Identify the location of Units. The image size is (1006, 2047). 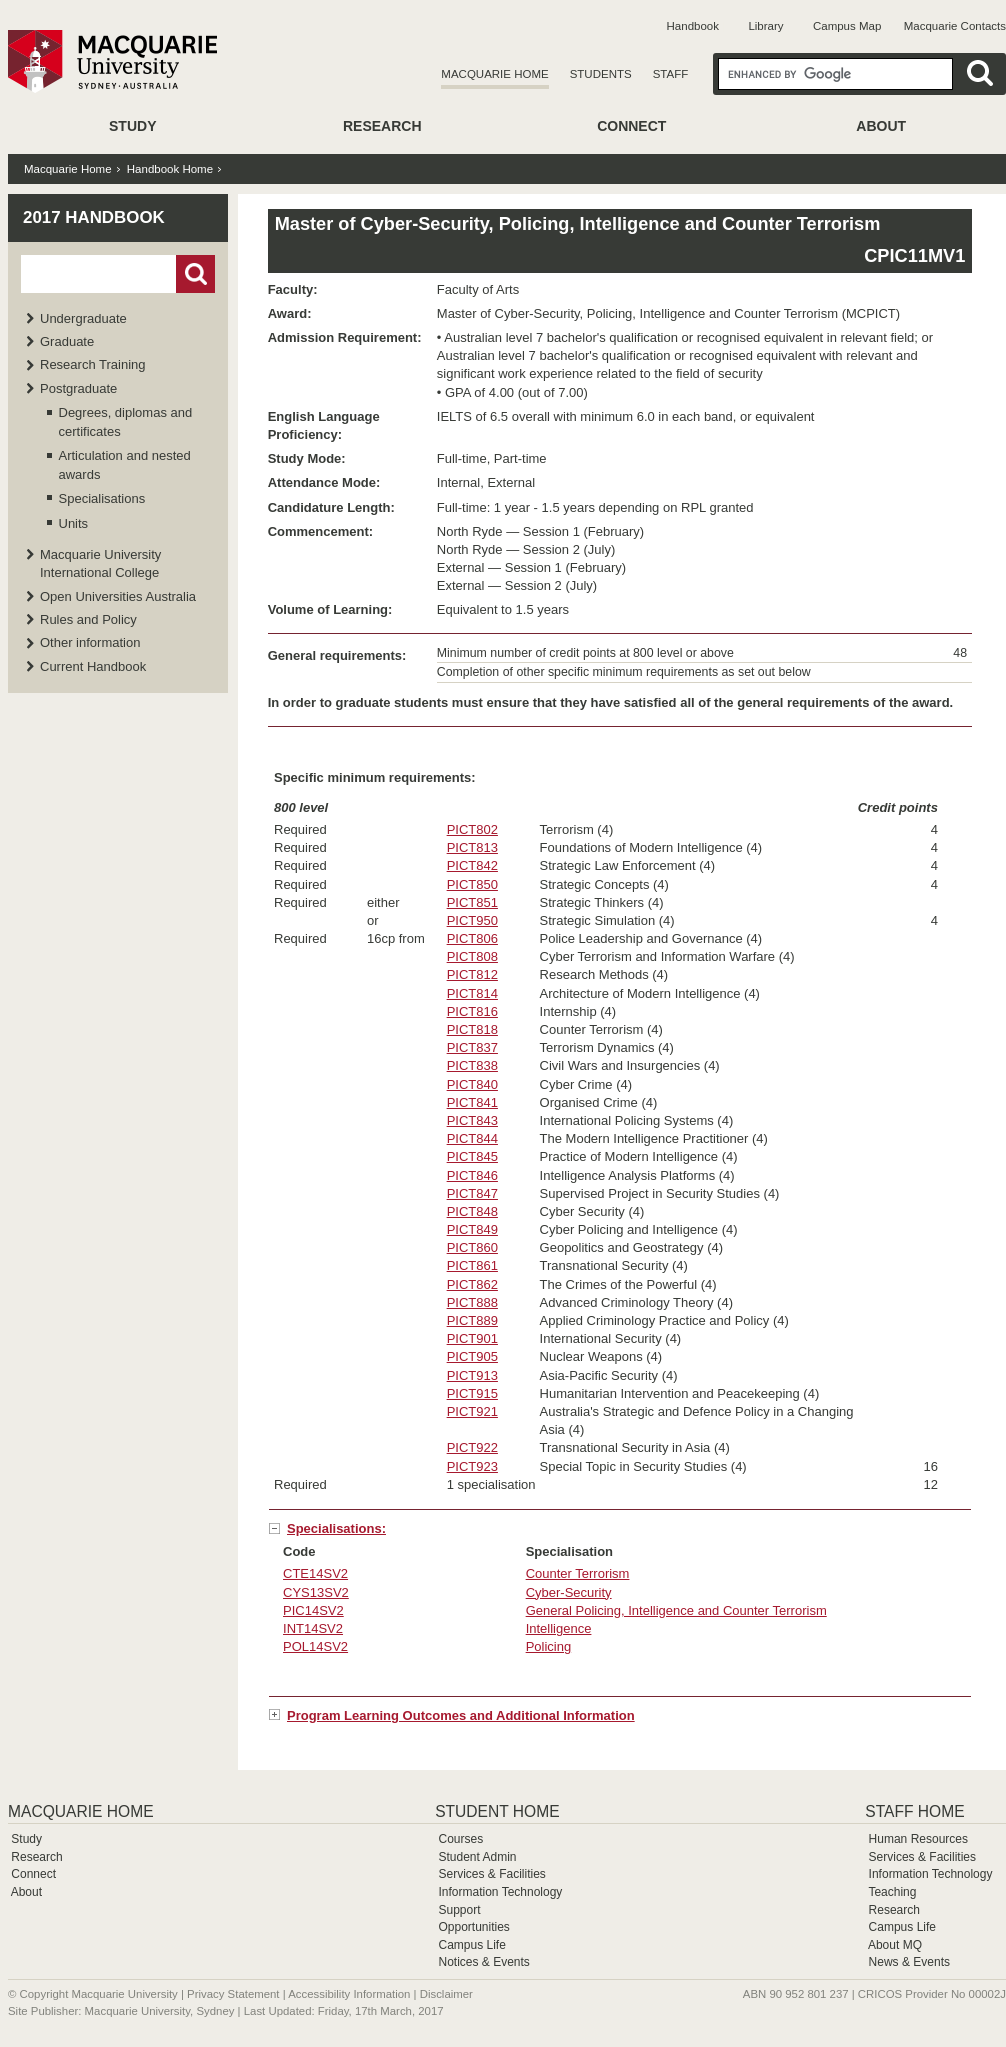
(74, 523).